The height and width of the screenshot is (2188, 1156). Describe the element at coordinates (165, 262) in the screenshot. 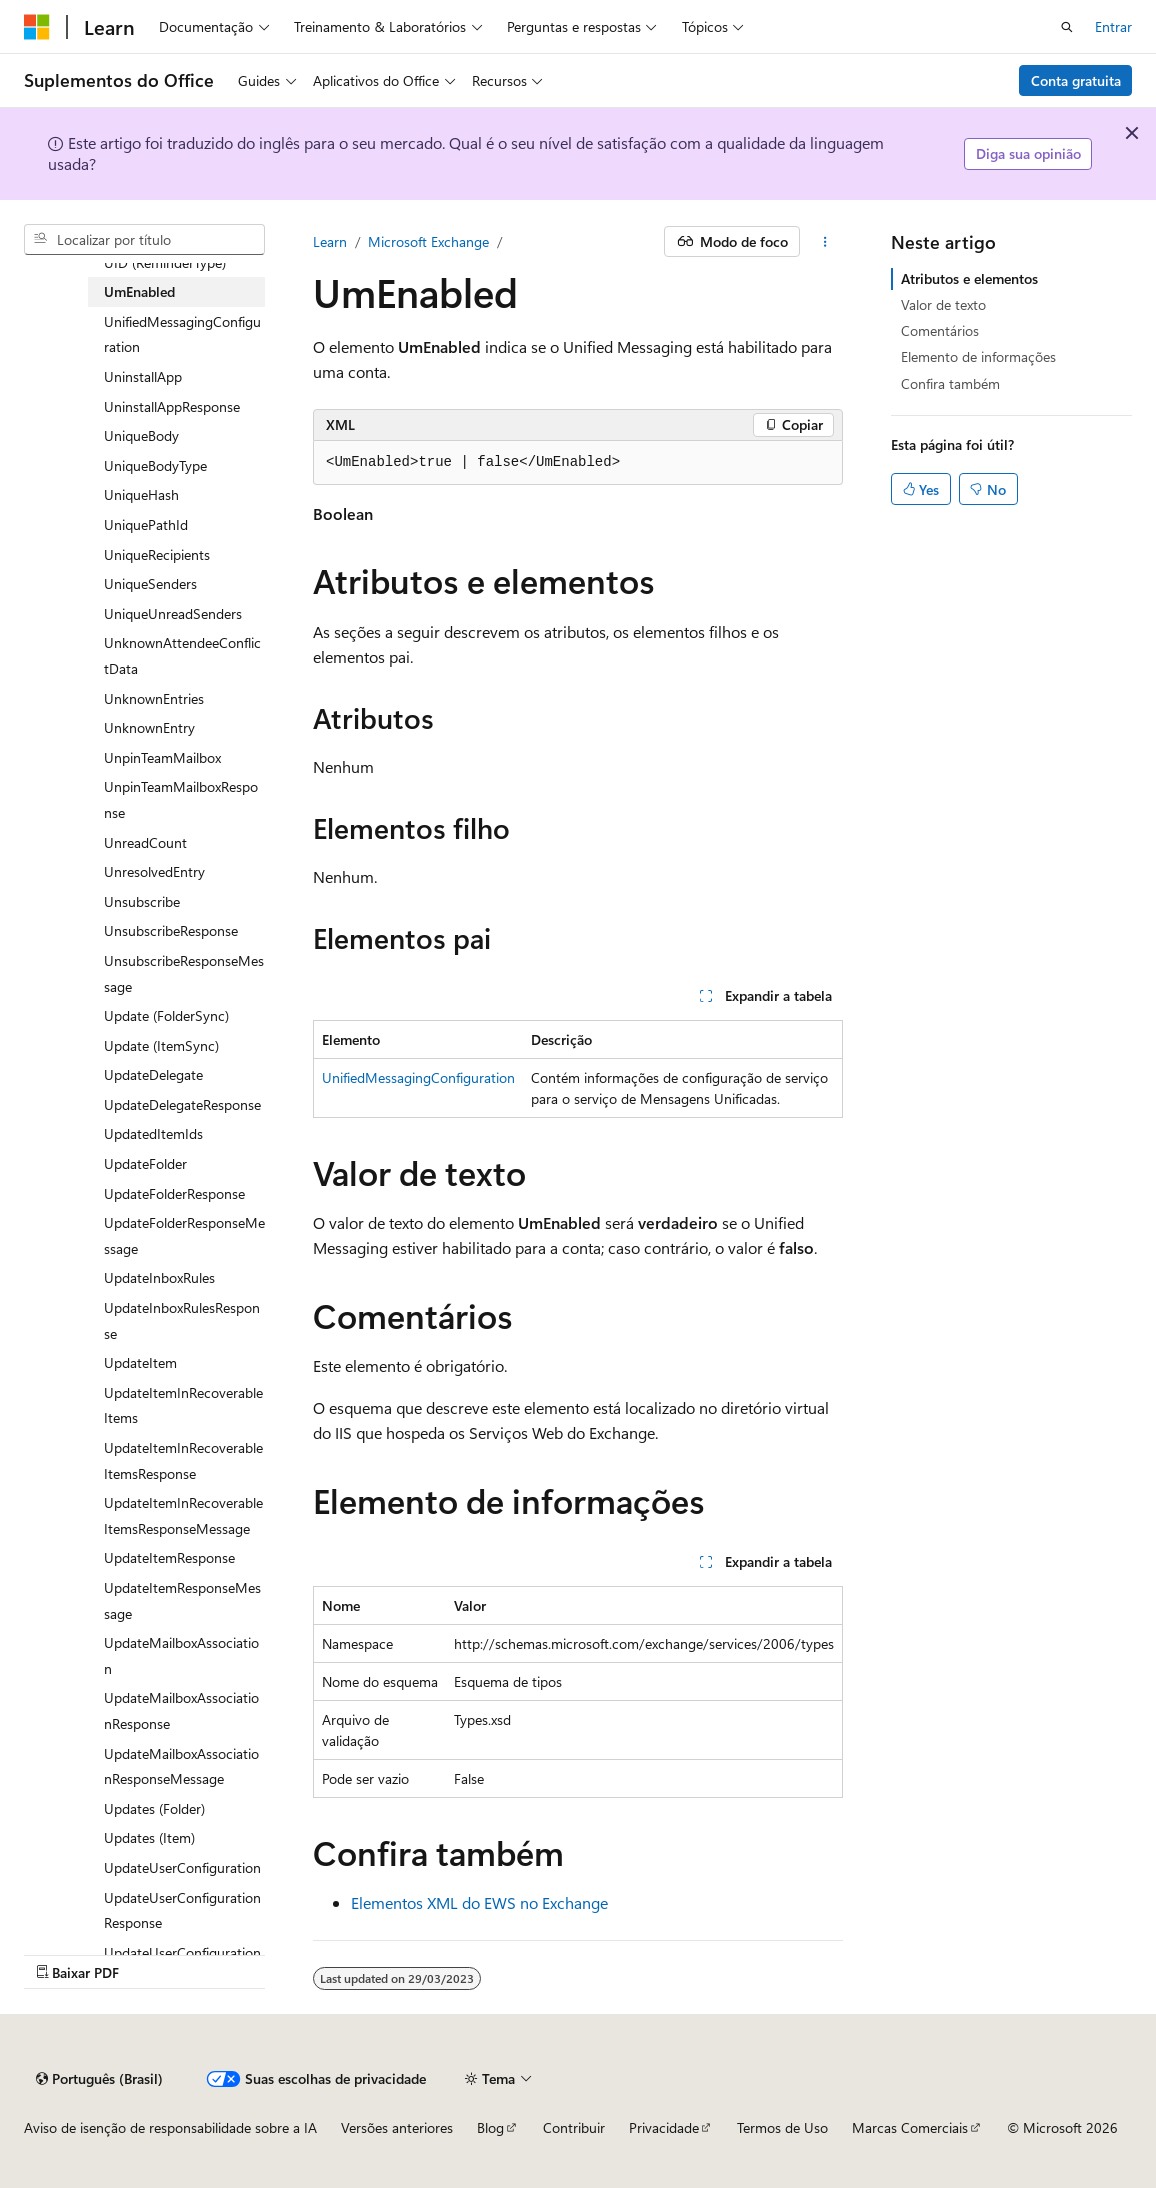

I see `UID (ReminderType) [treeitem]` at that location.